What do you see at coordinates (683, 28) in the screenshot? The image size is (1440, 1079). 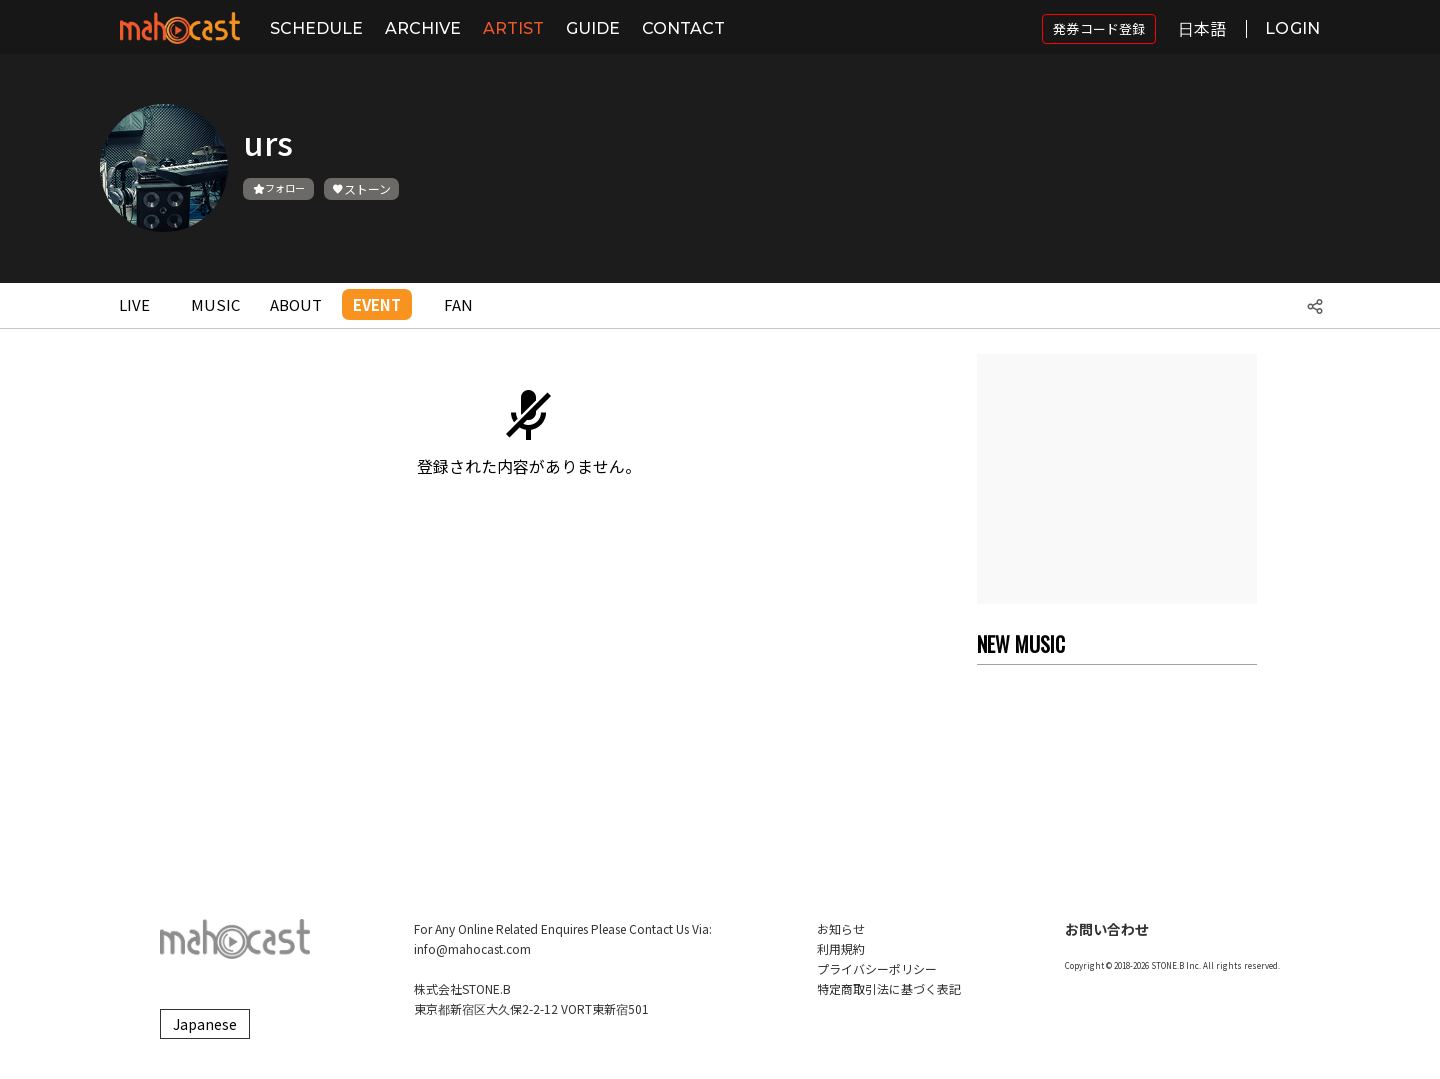 I see `CONTACT` at bounding box center [683, 28].